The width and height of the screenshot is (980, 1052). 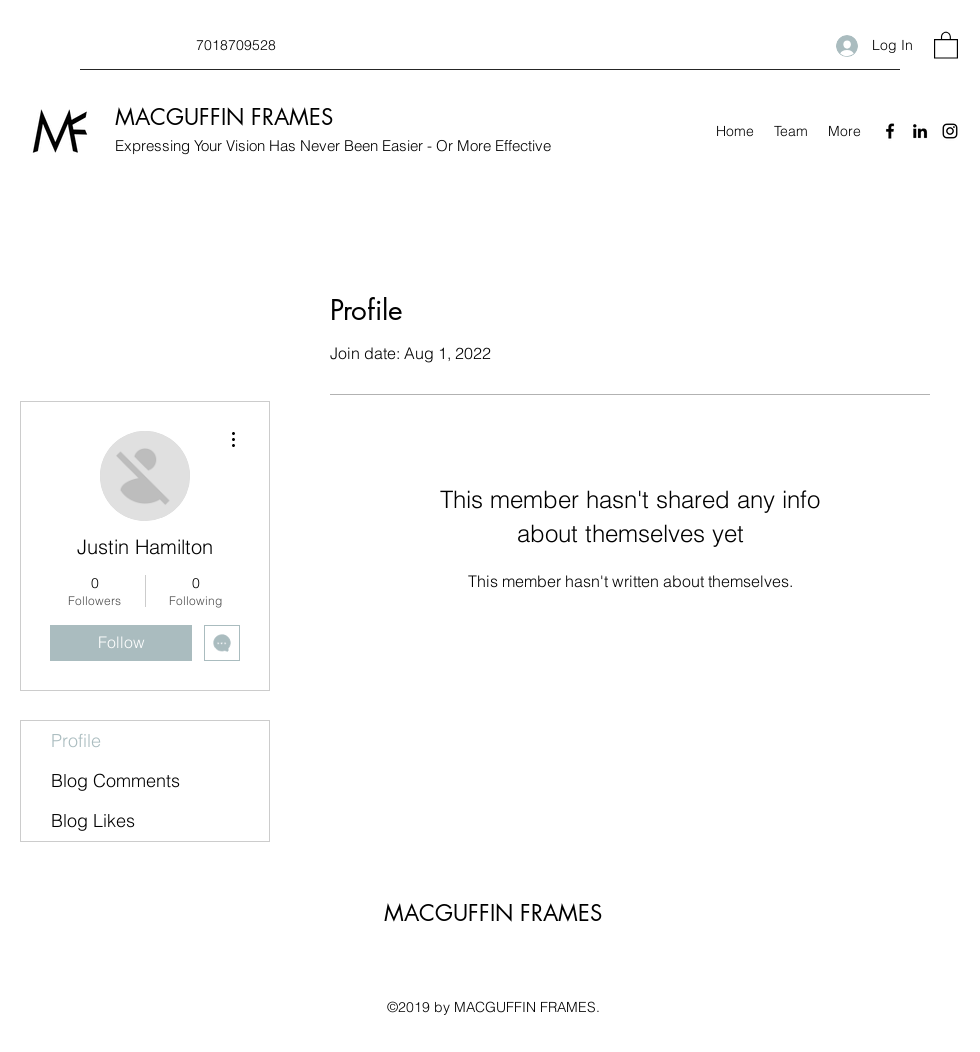 What do you see at coordinates (224, 117) in the screenshot?
I see `MACGUFFIN FRAMES` at bounding box center [224, 117].